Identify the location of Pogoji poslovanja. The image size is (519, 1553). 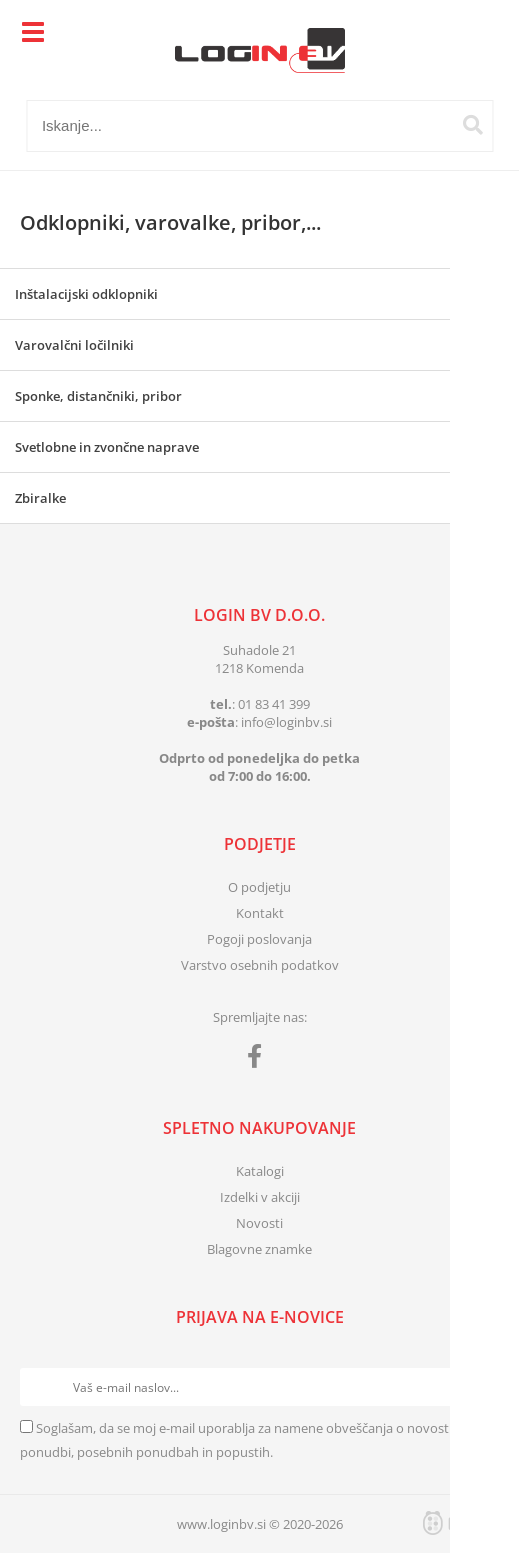
(259, 939).